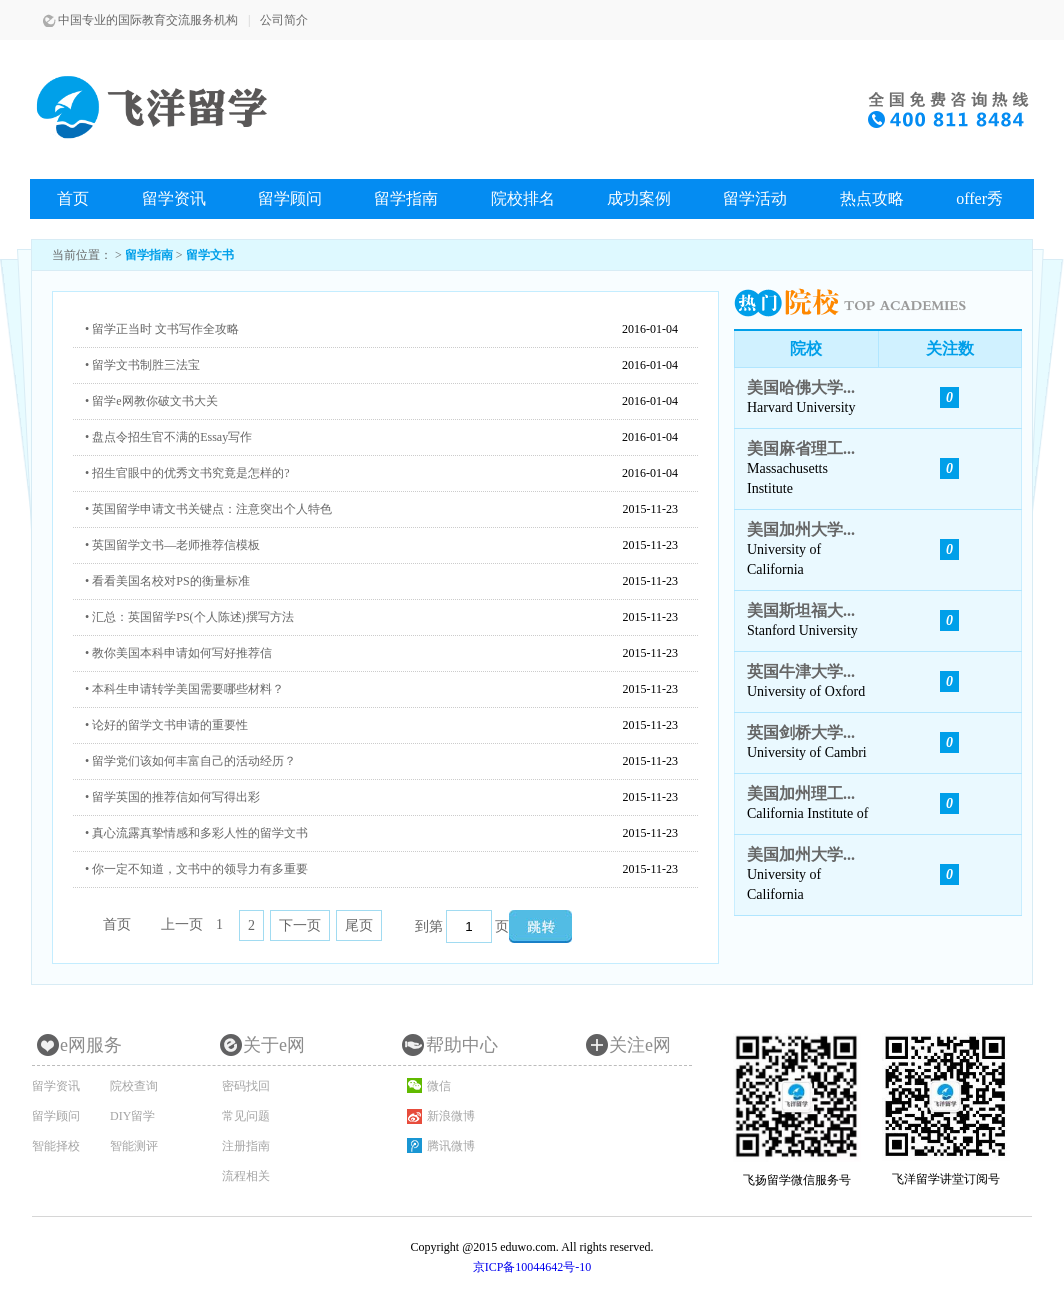 The height and width of the screenshot is (1297, 1064). I want to click on 腾讯微博, so click(451, 1146).